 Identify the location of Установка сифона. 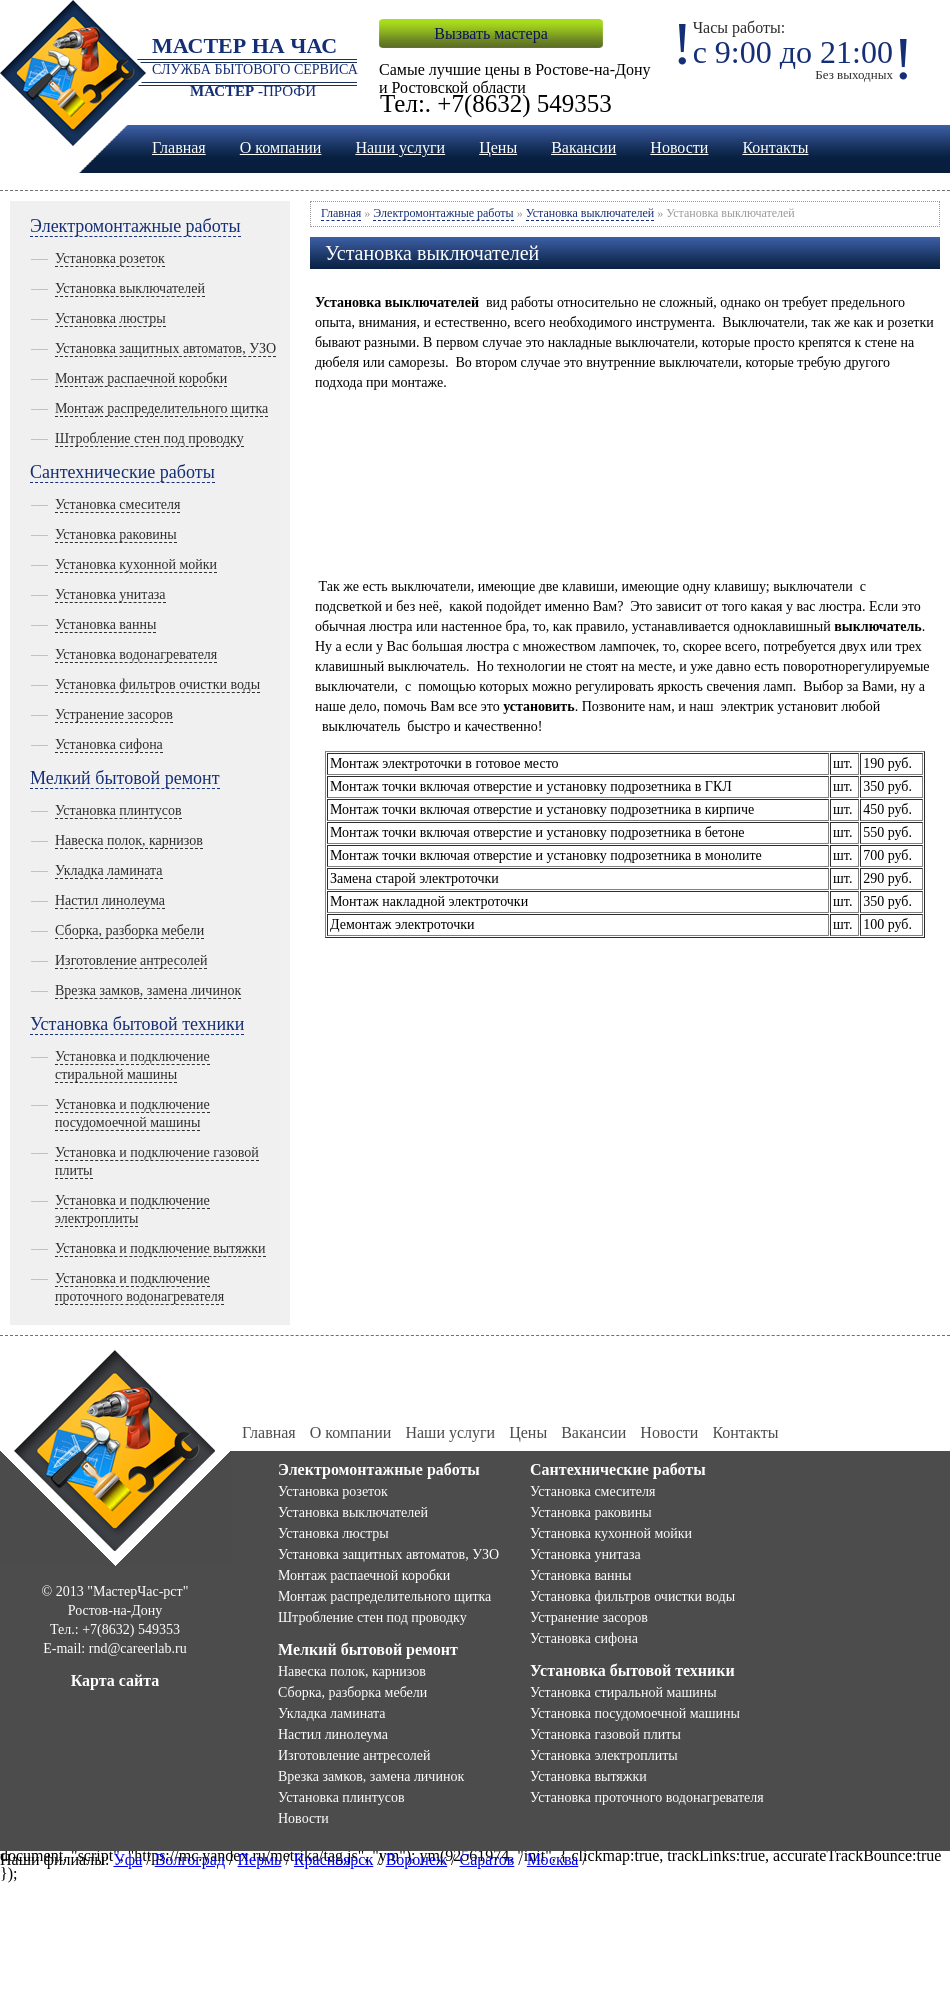
(109, 744).